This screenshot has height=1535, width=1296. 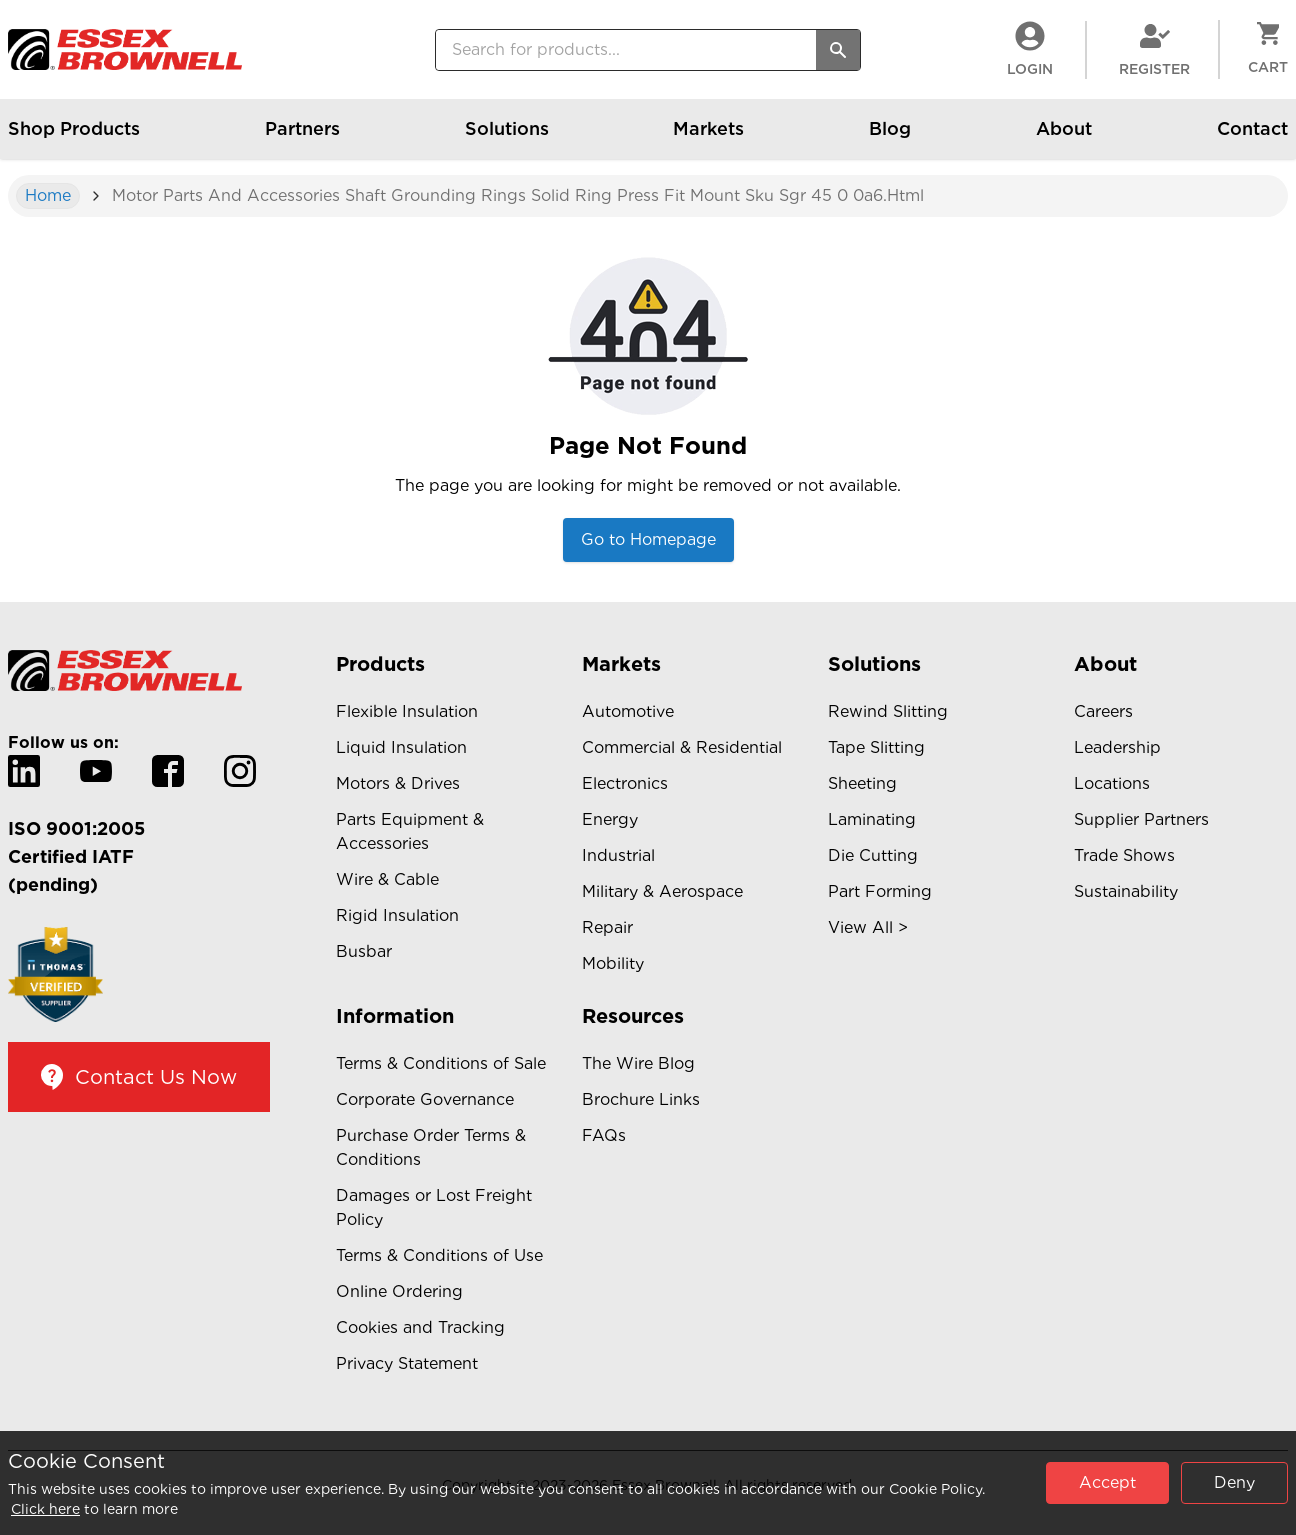 I want to click on Electronics, so click(x=625, y=783).